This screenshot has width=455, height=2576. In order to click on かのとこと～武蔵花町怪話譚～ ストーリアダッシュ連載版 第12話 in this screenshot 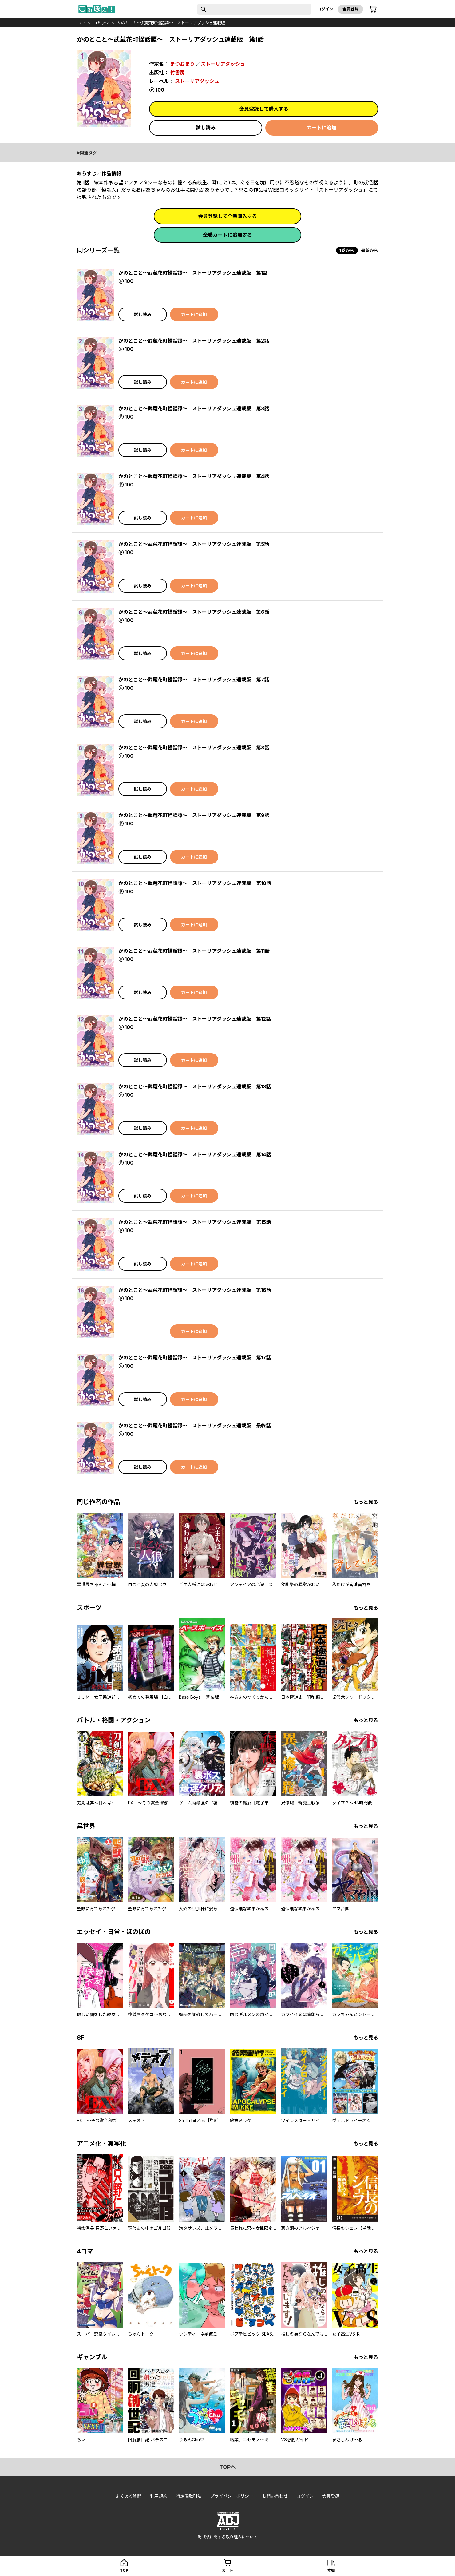, I will do `click(194, 1019)`.